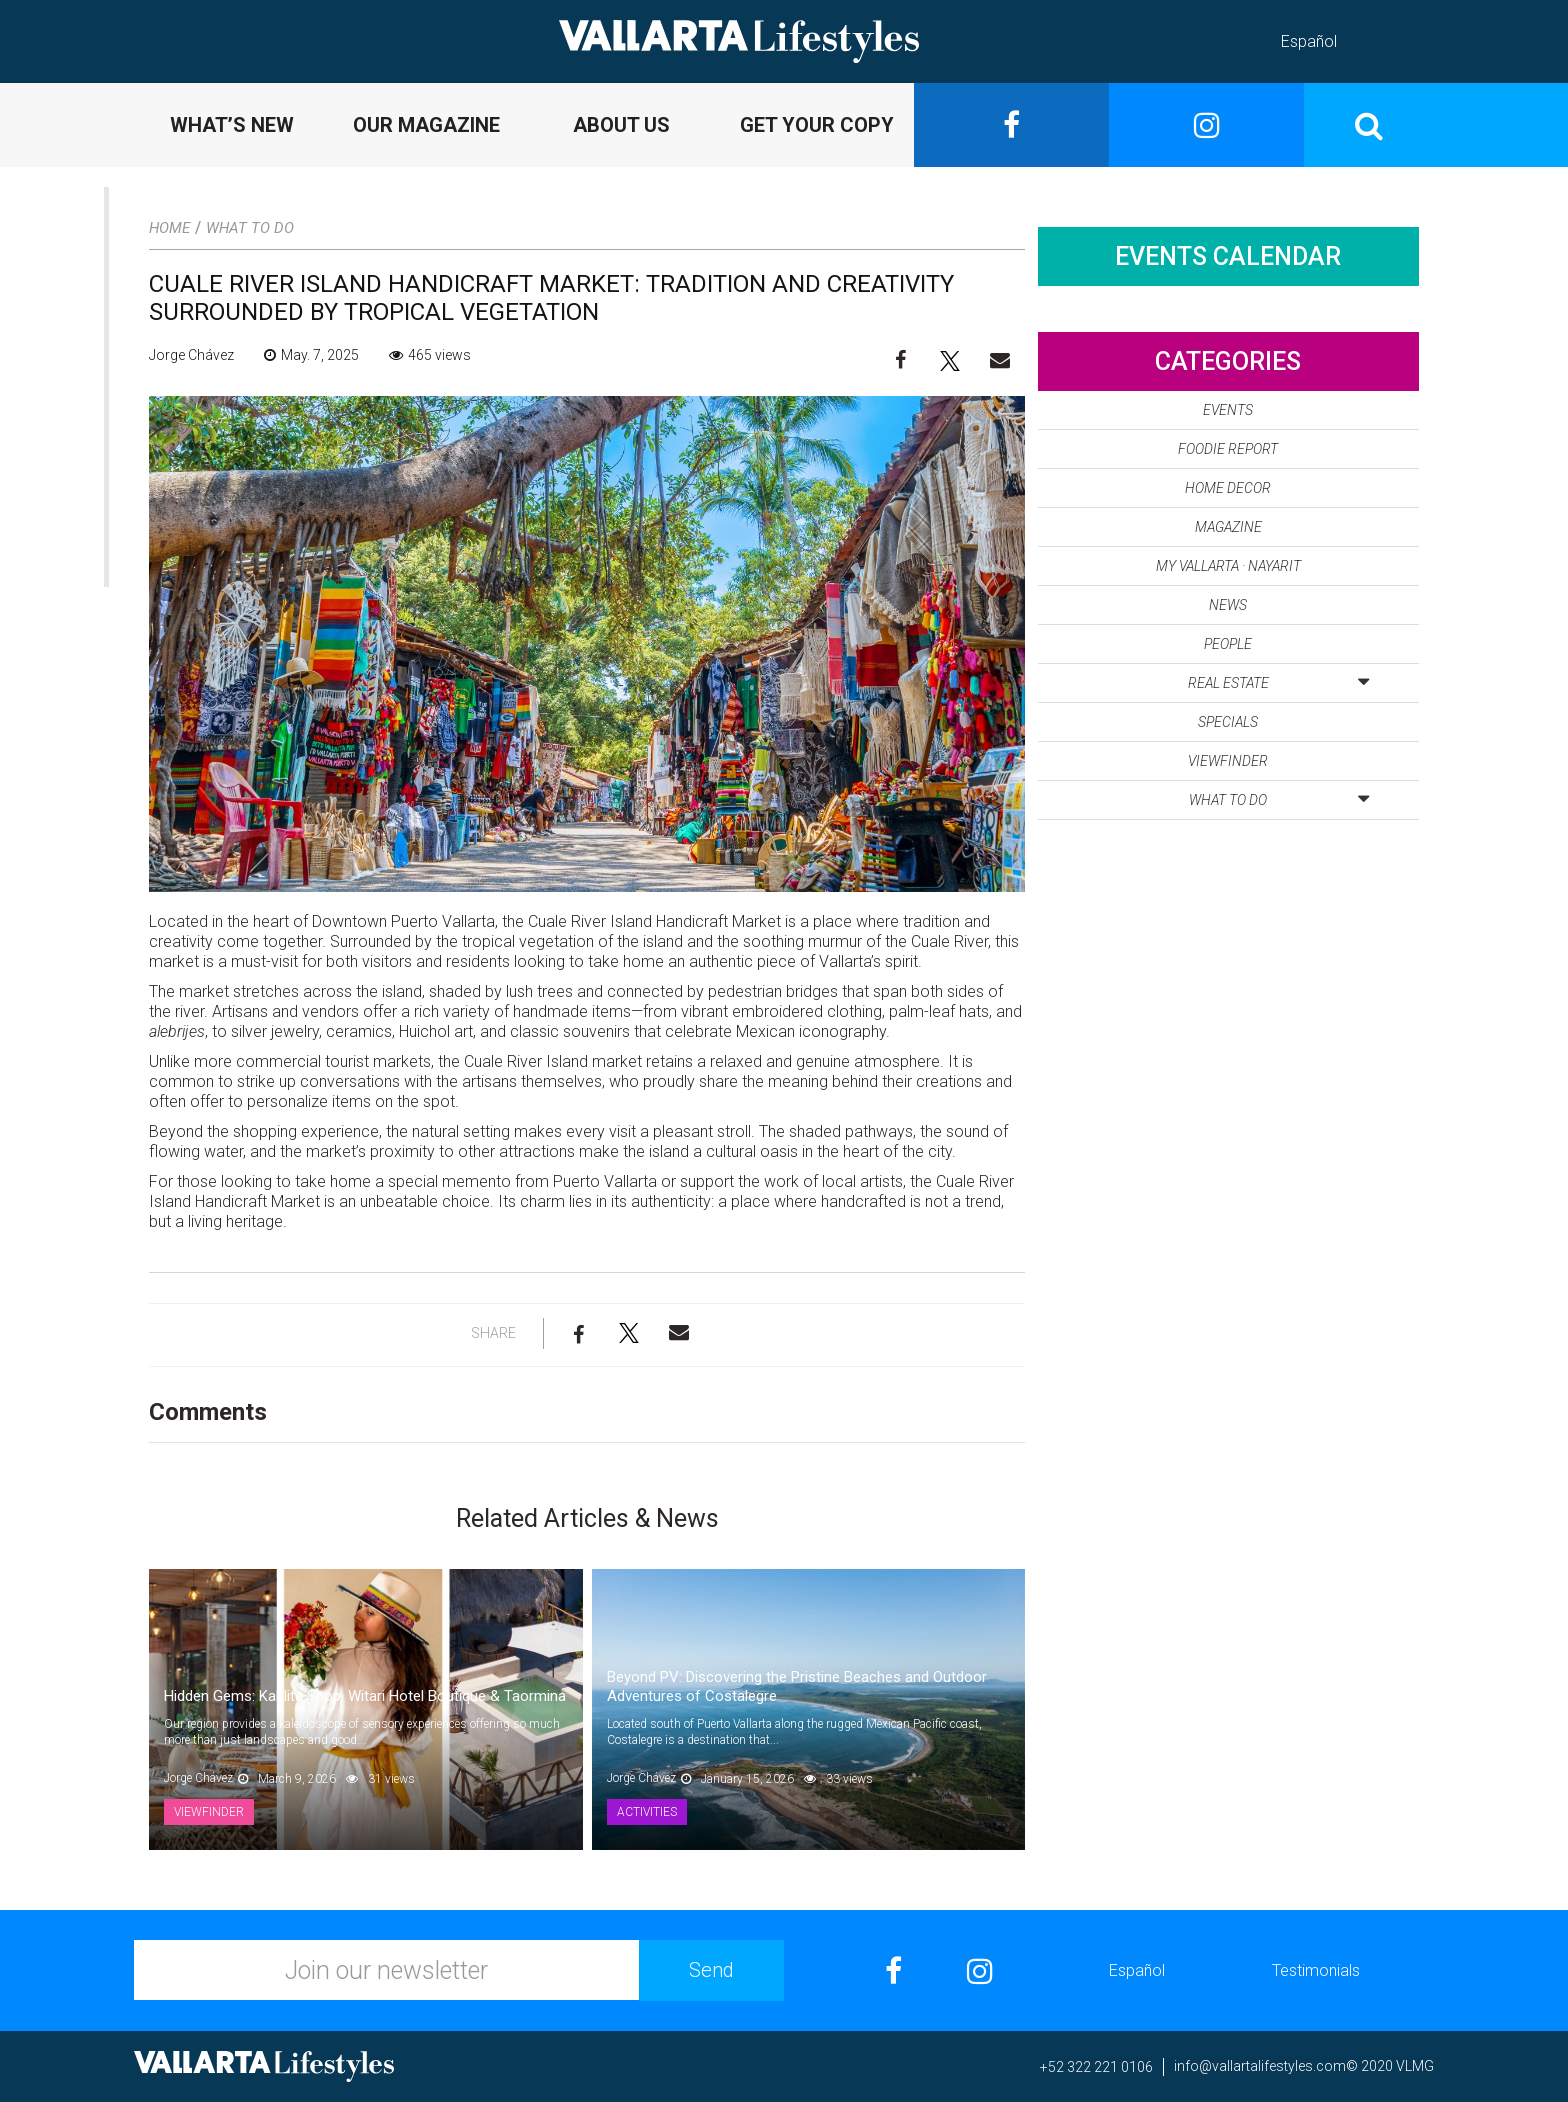  Describe the element at coordinates (1228, 566) in the screenshot. I see `My Vallarta · Nayarit` at that location.